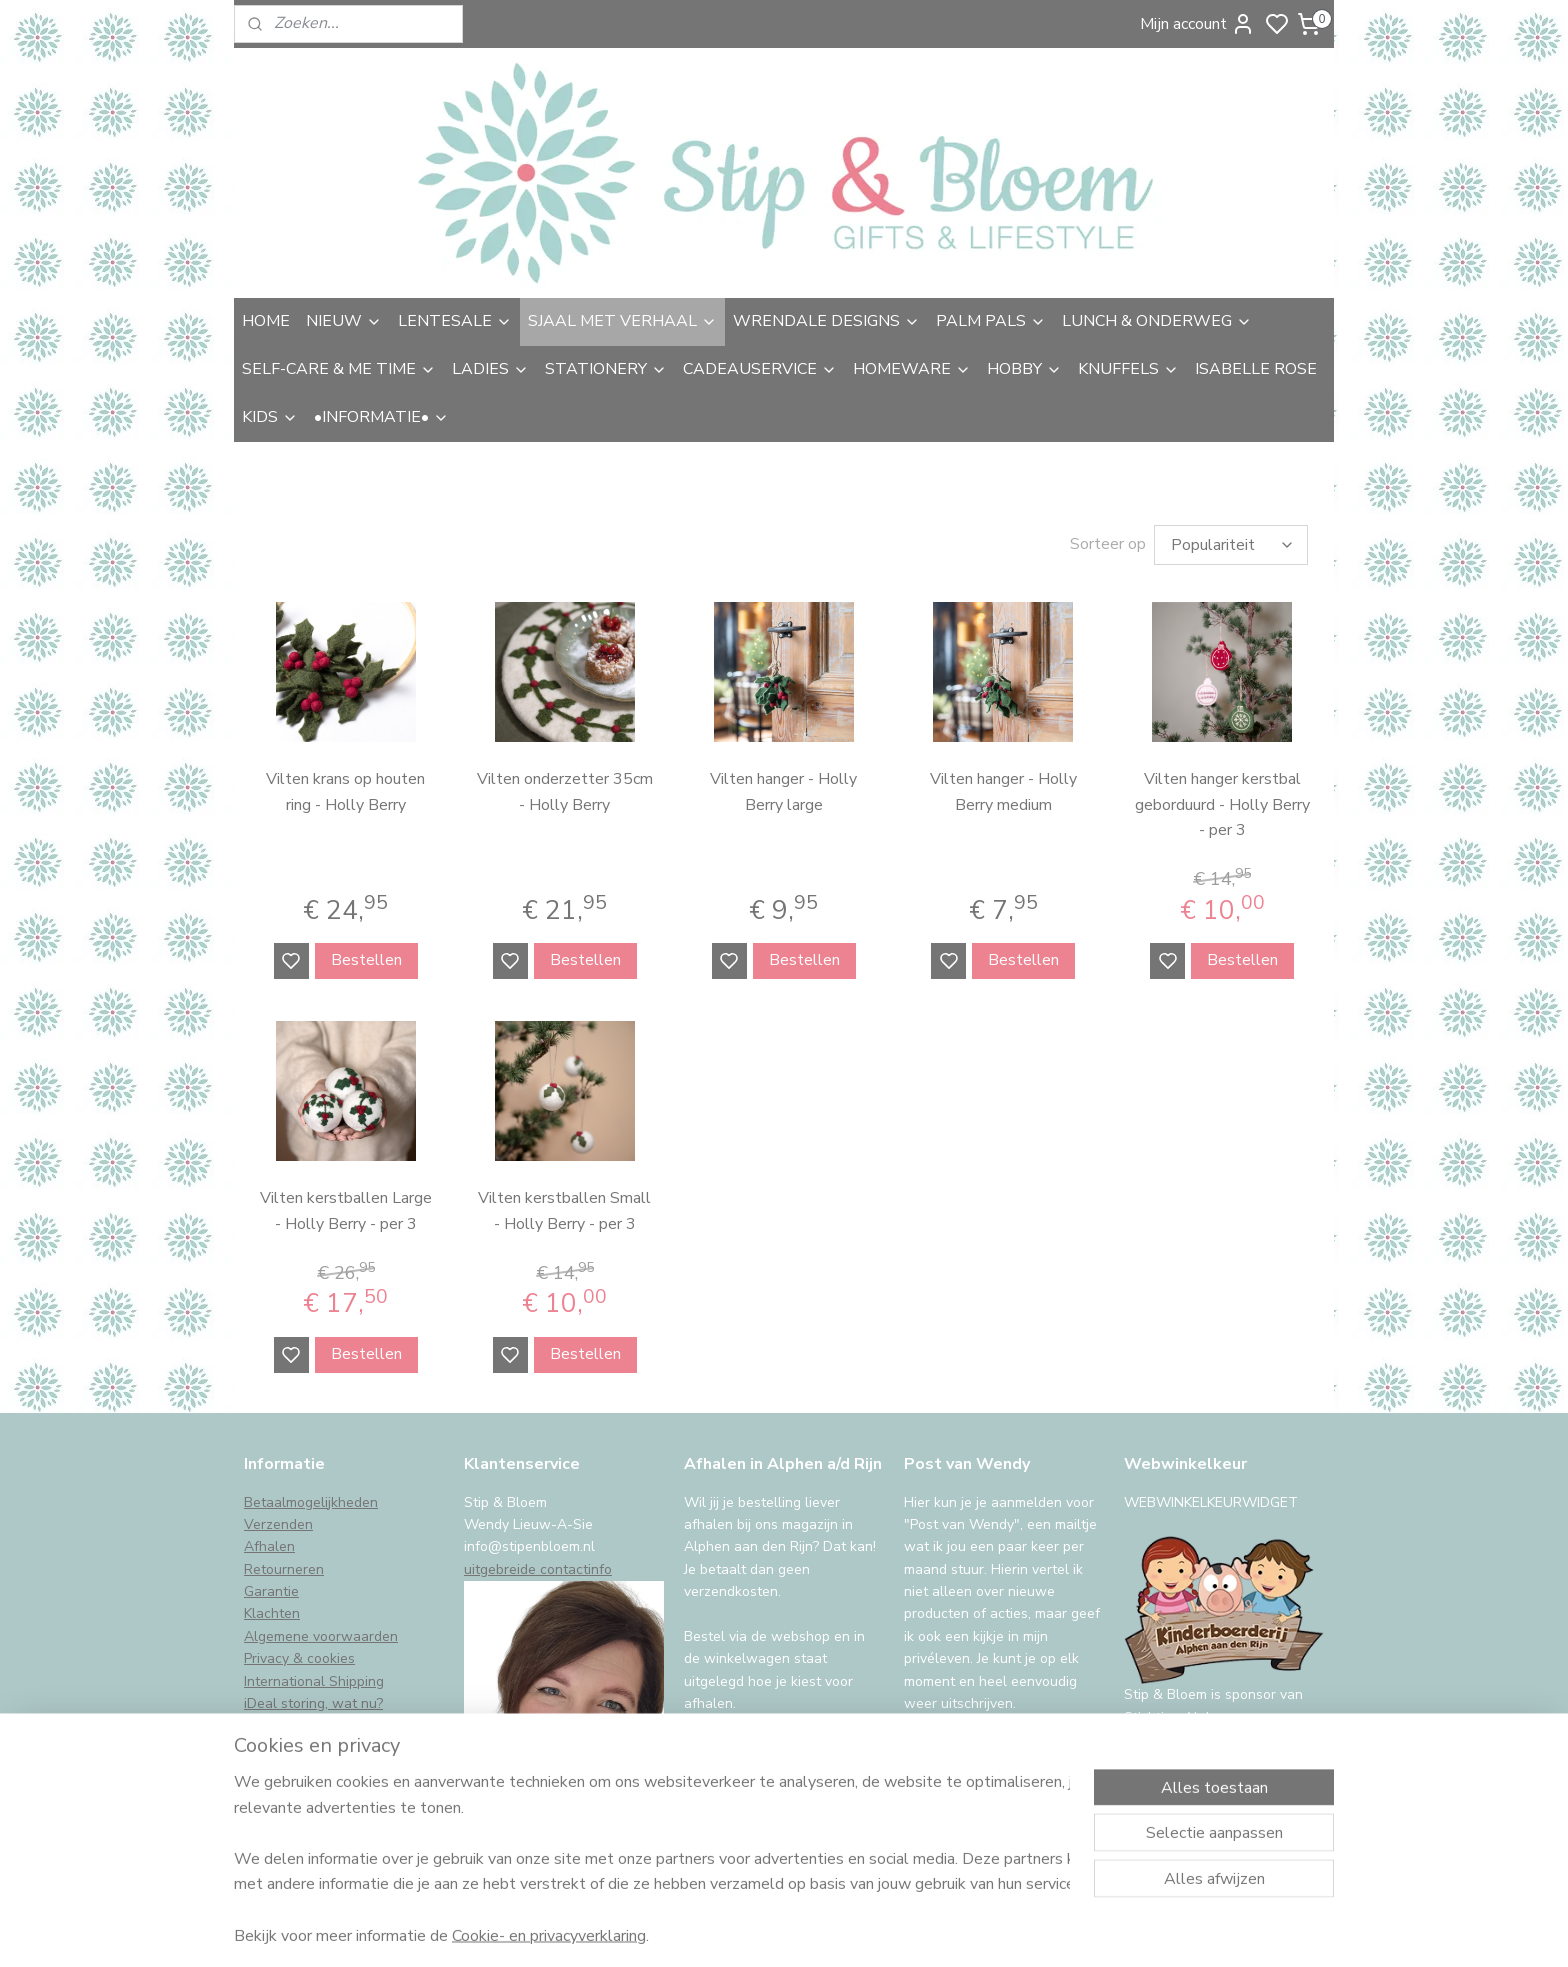 Image resolution: width=1568 pixels, height=1967 pixels. I want to click on uitgebreide contactinfo, so click(538, 1569).